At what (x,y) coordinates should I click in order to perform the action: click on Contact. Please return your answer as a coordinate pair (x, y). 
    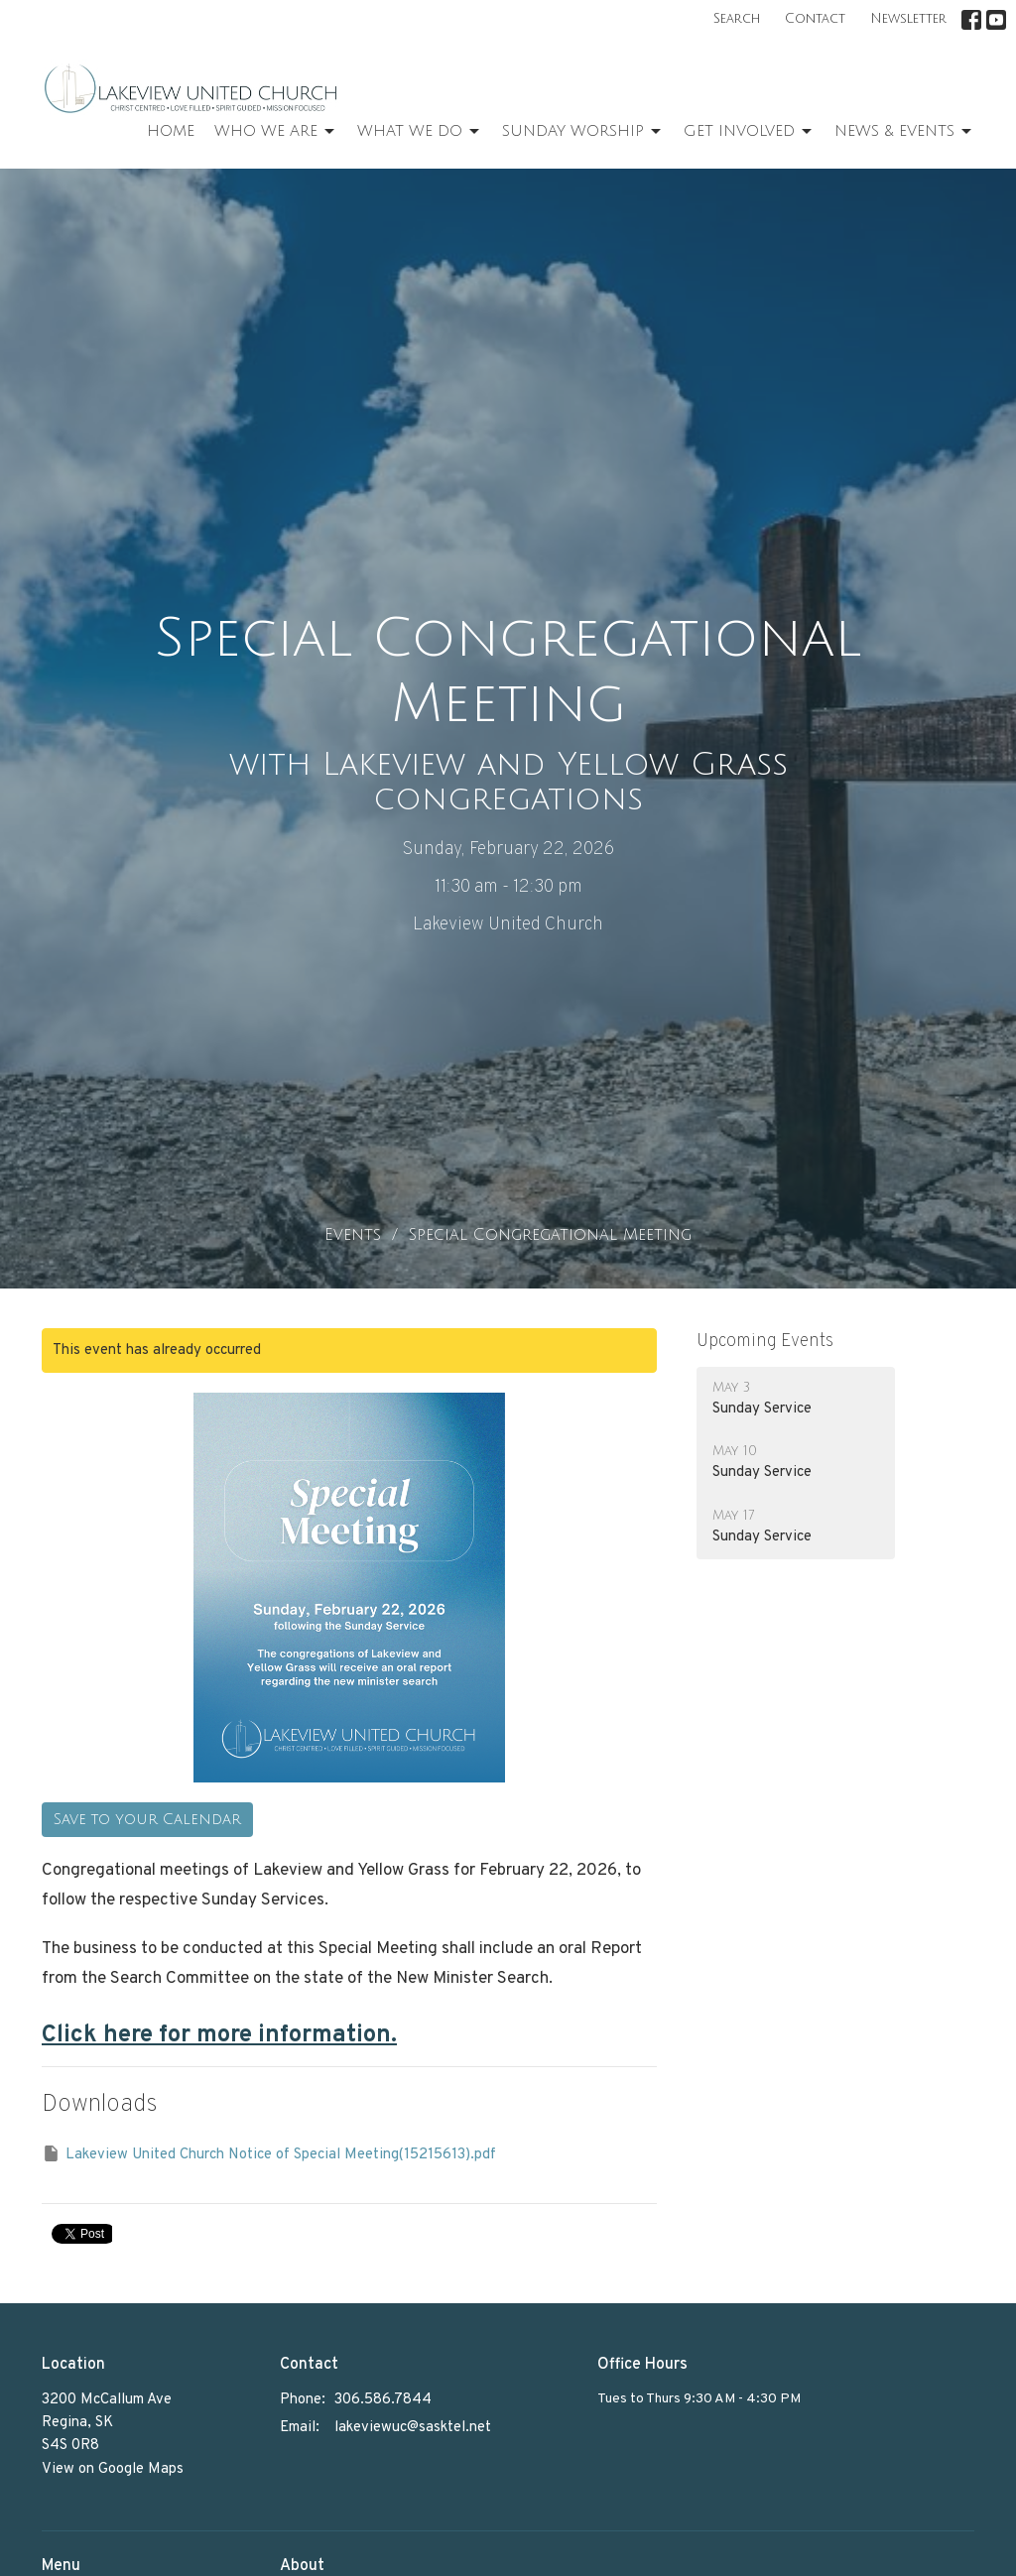
    Looking at the image, I should click on (815, 19).